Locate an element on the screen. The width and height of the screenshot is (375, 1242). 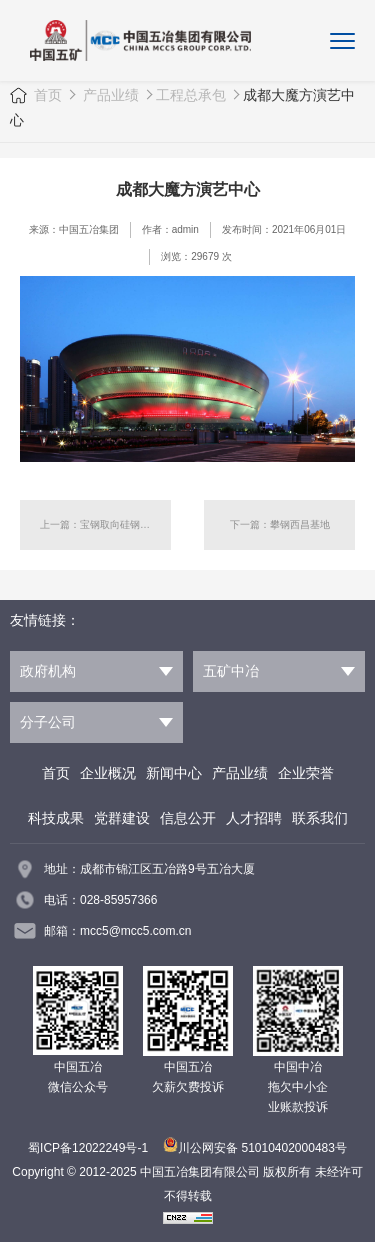
企业荣誉 is located at coordinates (306, 773).